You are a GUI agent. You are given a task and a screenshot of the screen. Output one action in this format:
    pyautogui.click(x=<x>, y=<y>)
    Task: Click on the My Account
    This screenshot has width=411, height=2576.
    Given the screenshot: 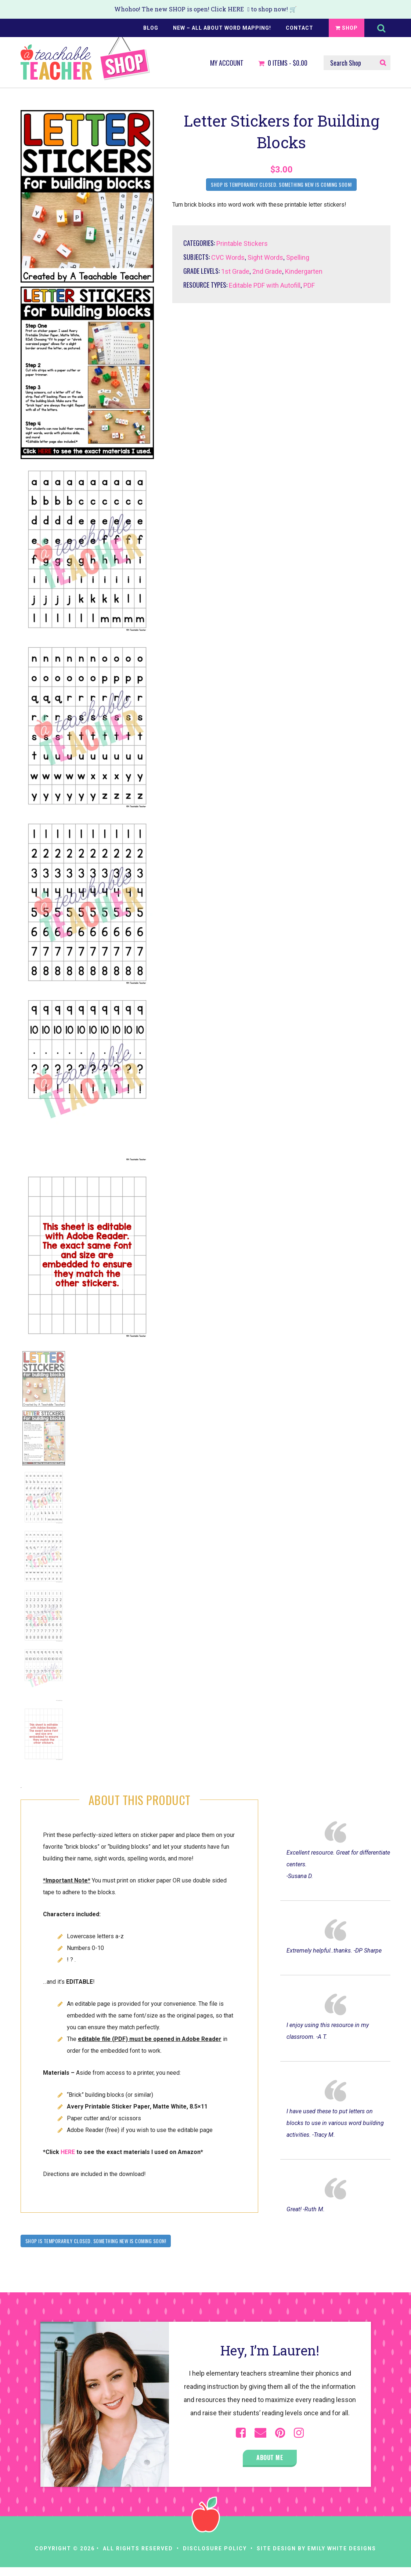 What is the action you would take?
    pyautogui.click(x=227, y=63)
    